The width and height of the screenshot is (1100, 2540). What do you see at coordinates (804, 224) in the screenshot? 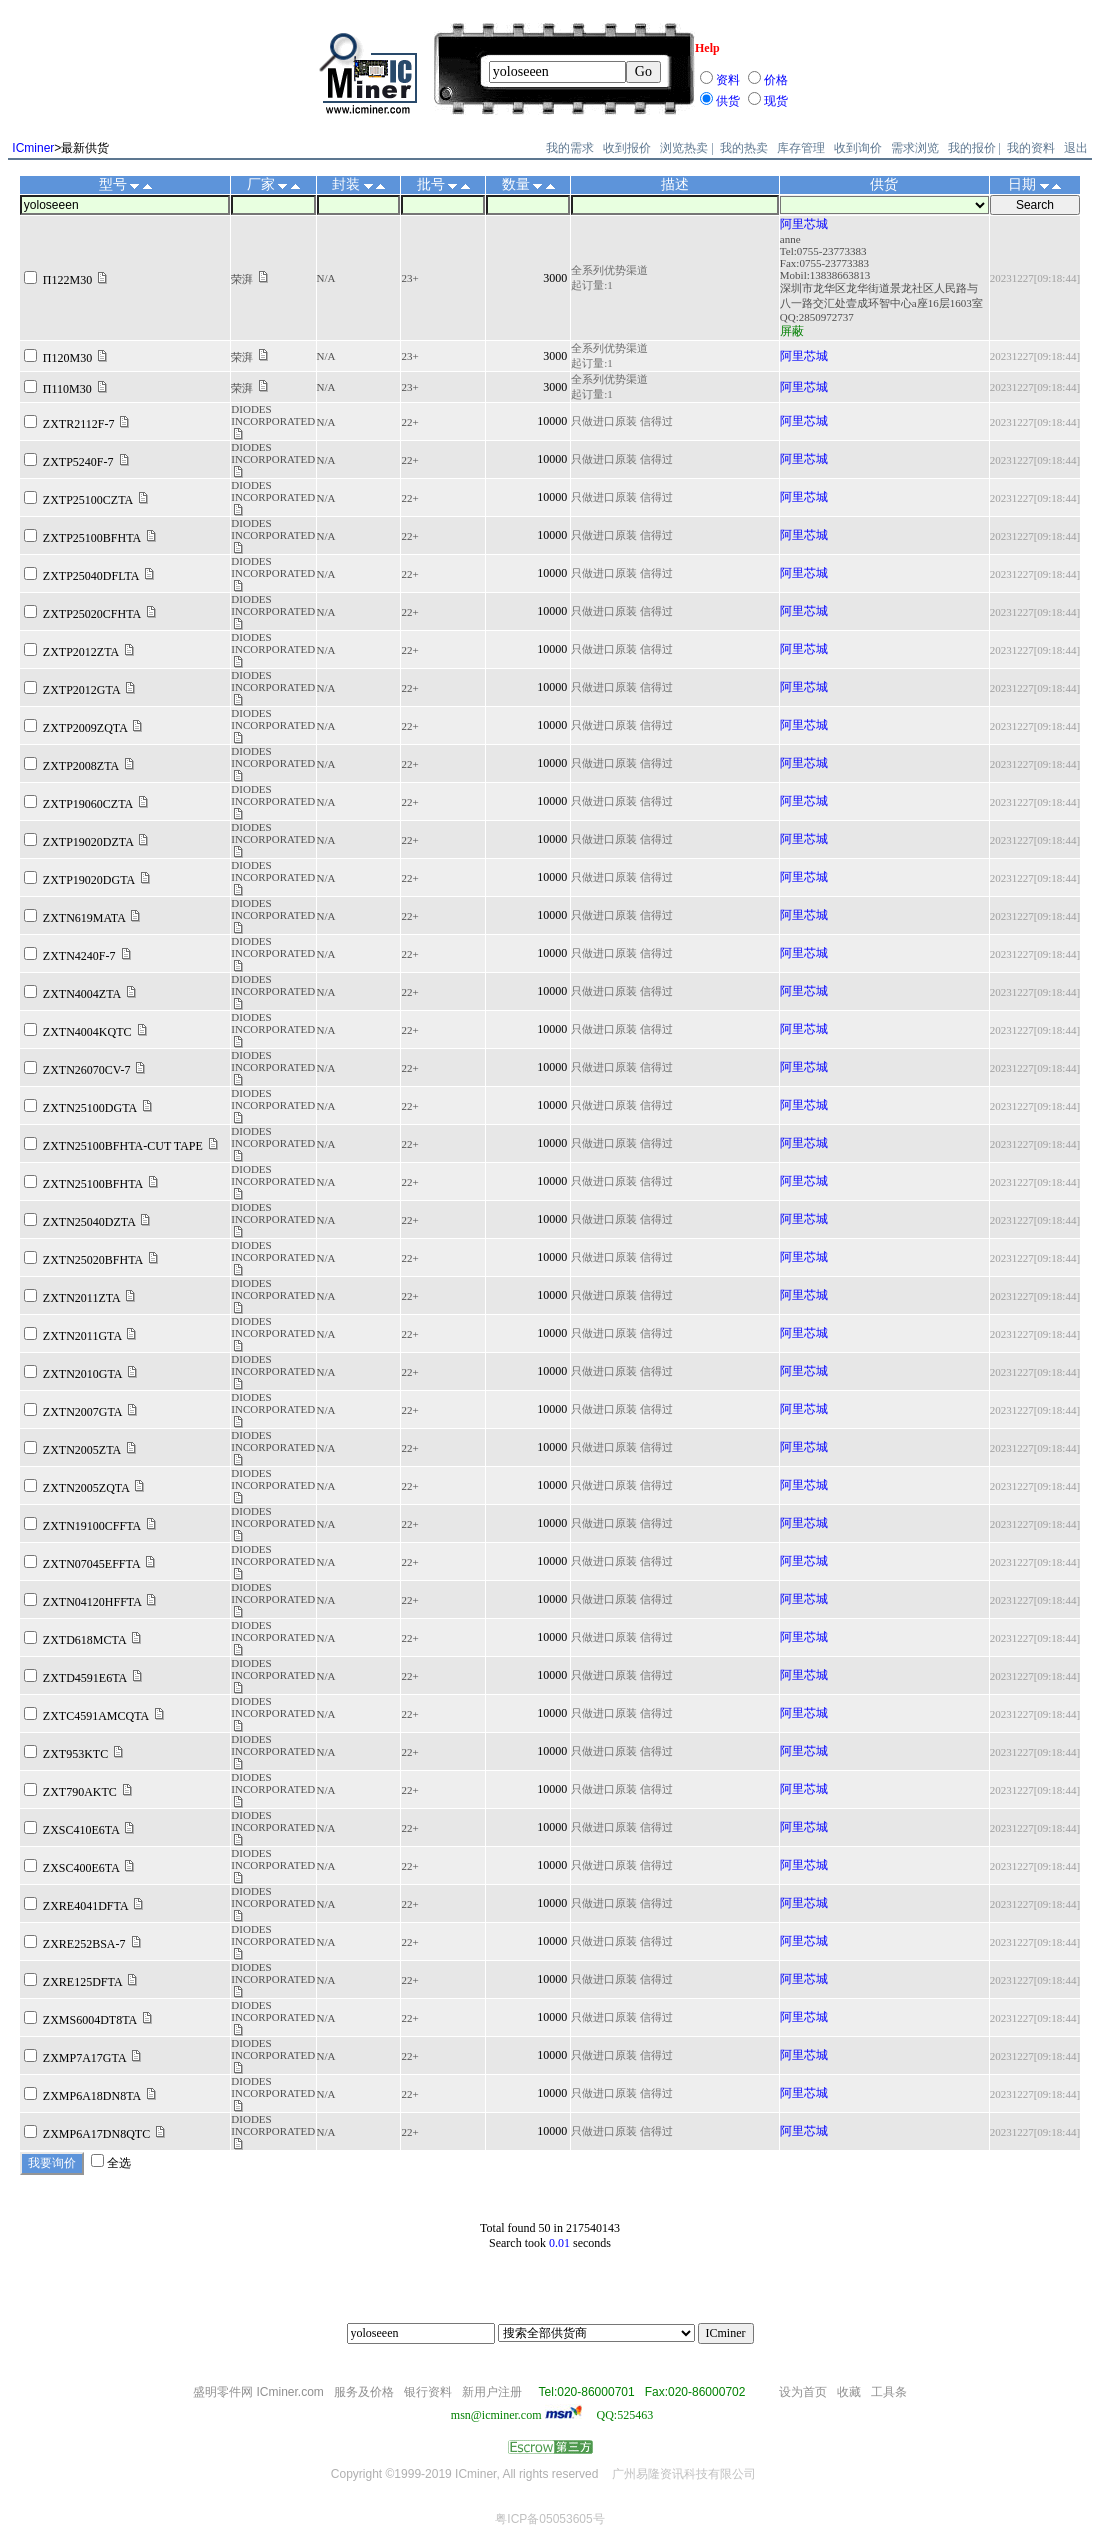
I see `阿里芯城` at bounding box center [804, 224].